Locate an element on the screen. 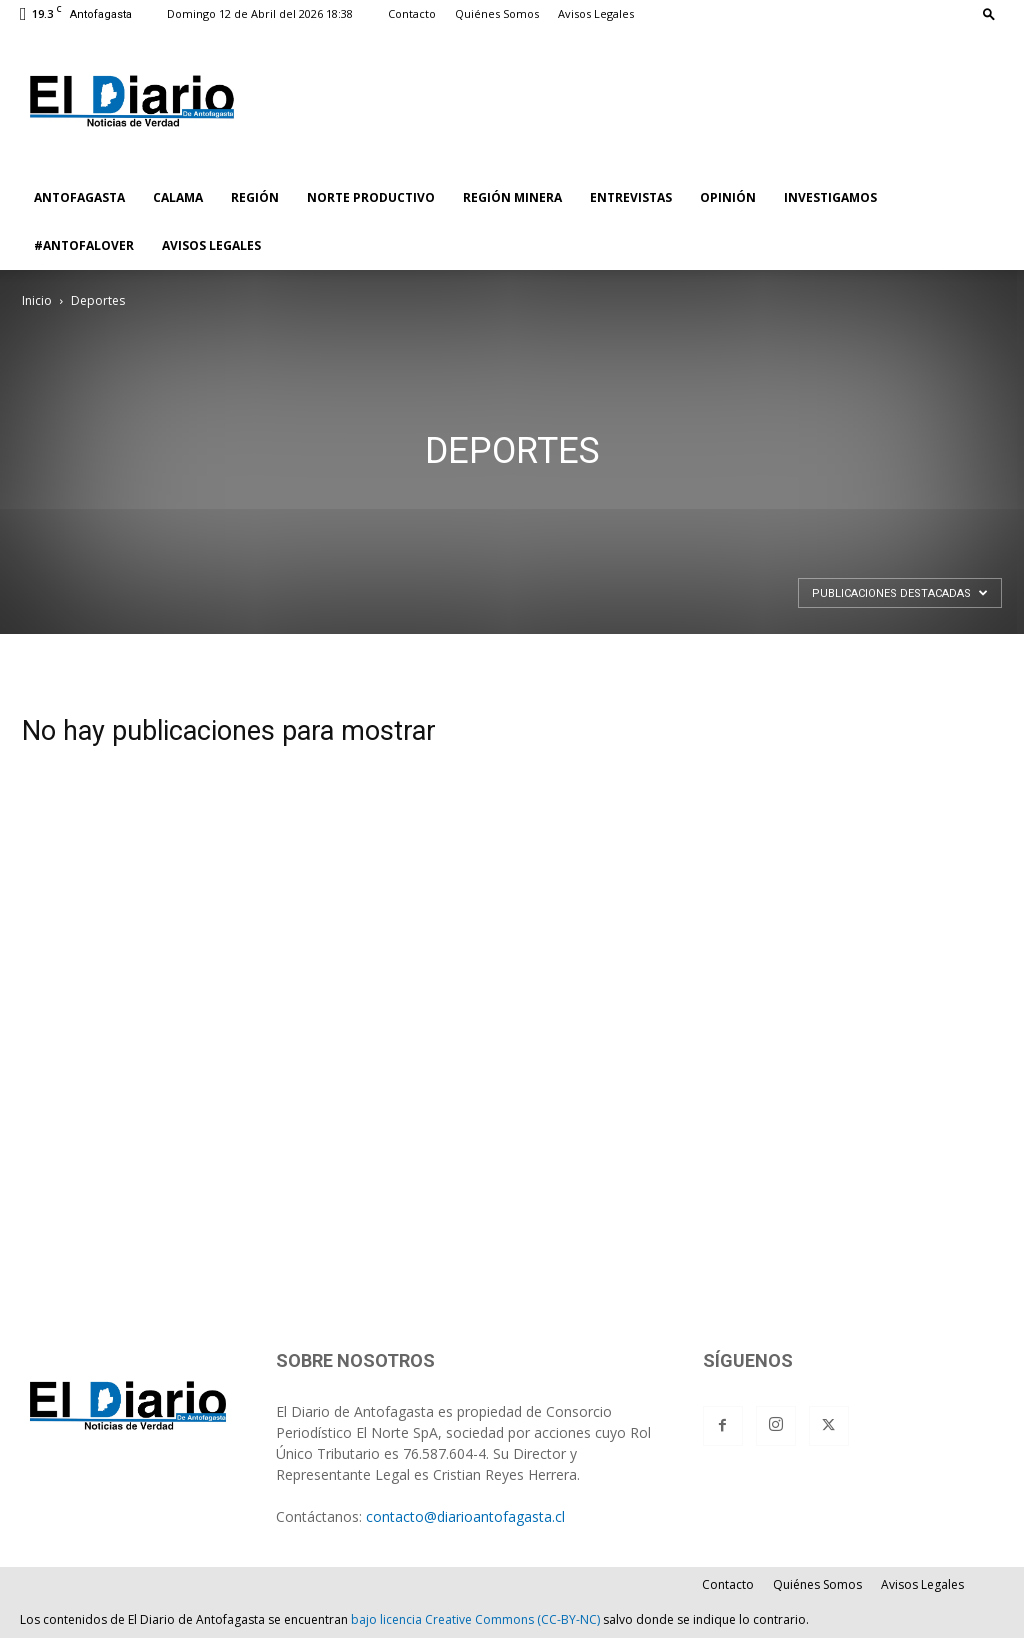  Contacto is located at coordinates (412, 13).